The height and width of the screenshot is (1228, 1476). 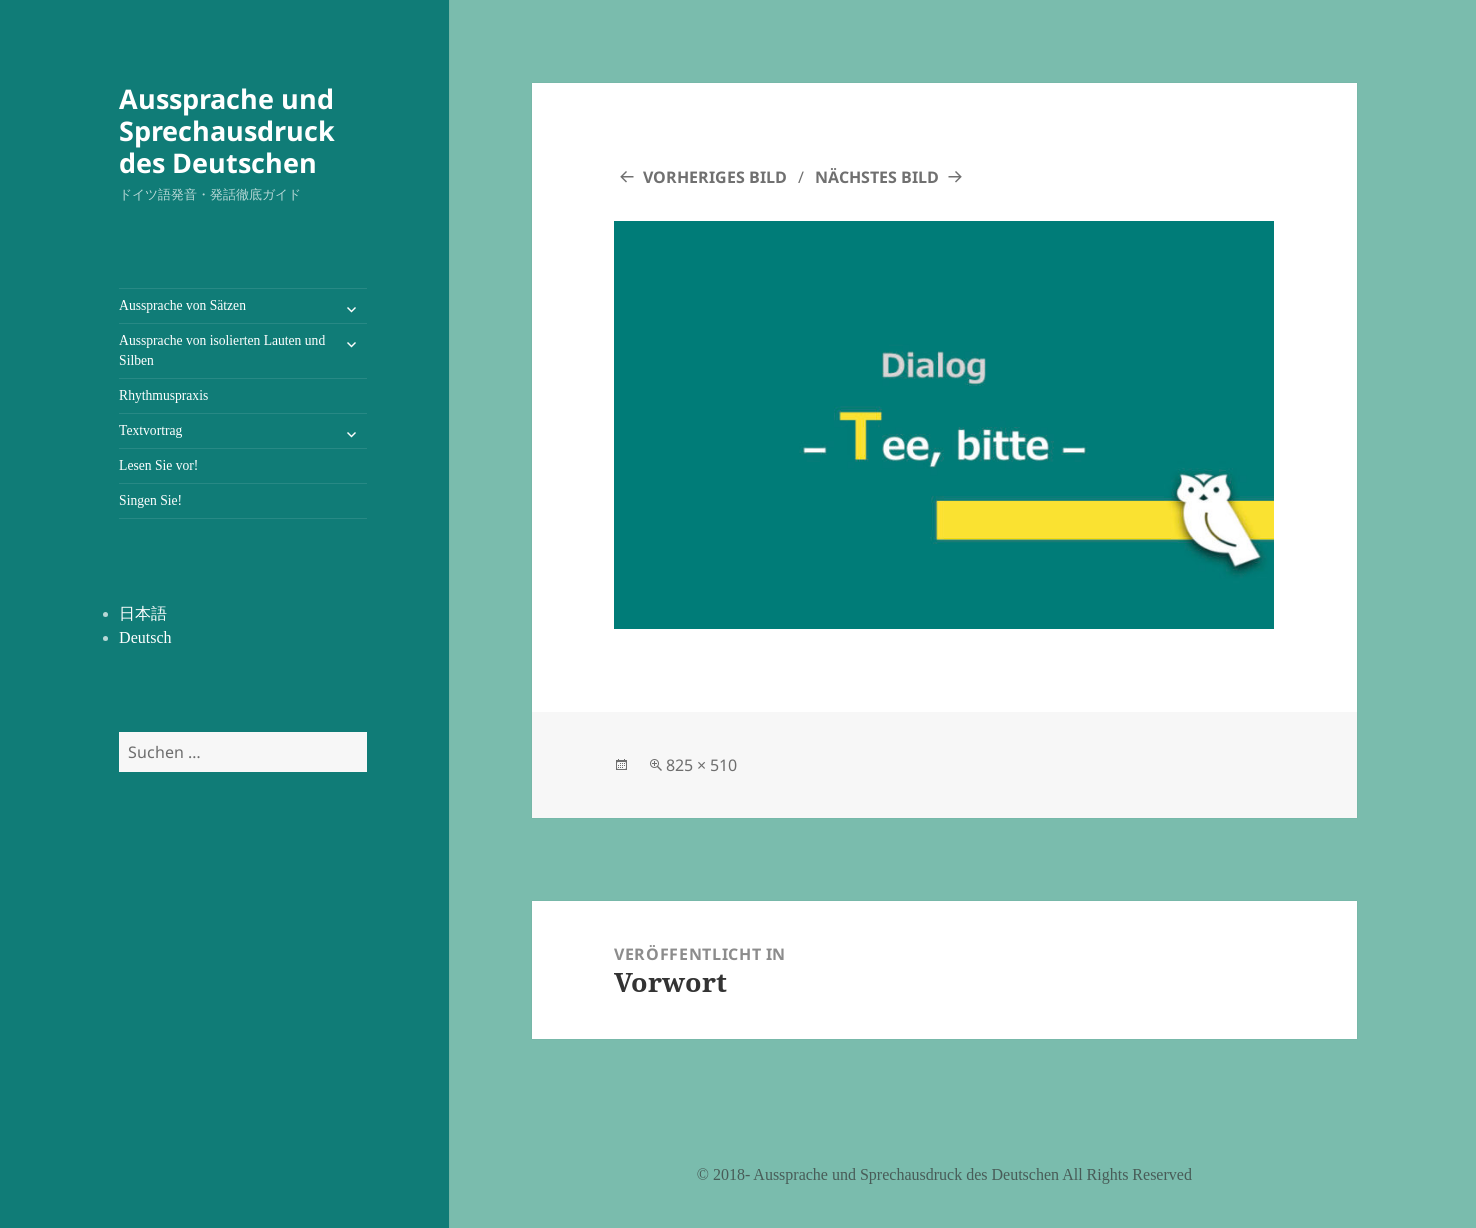 I want to click on Deutsch, so click(x=145, y=637).